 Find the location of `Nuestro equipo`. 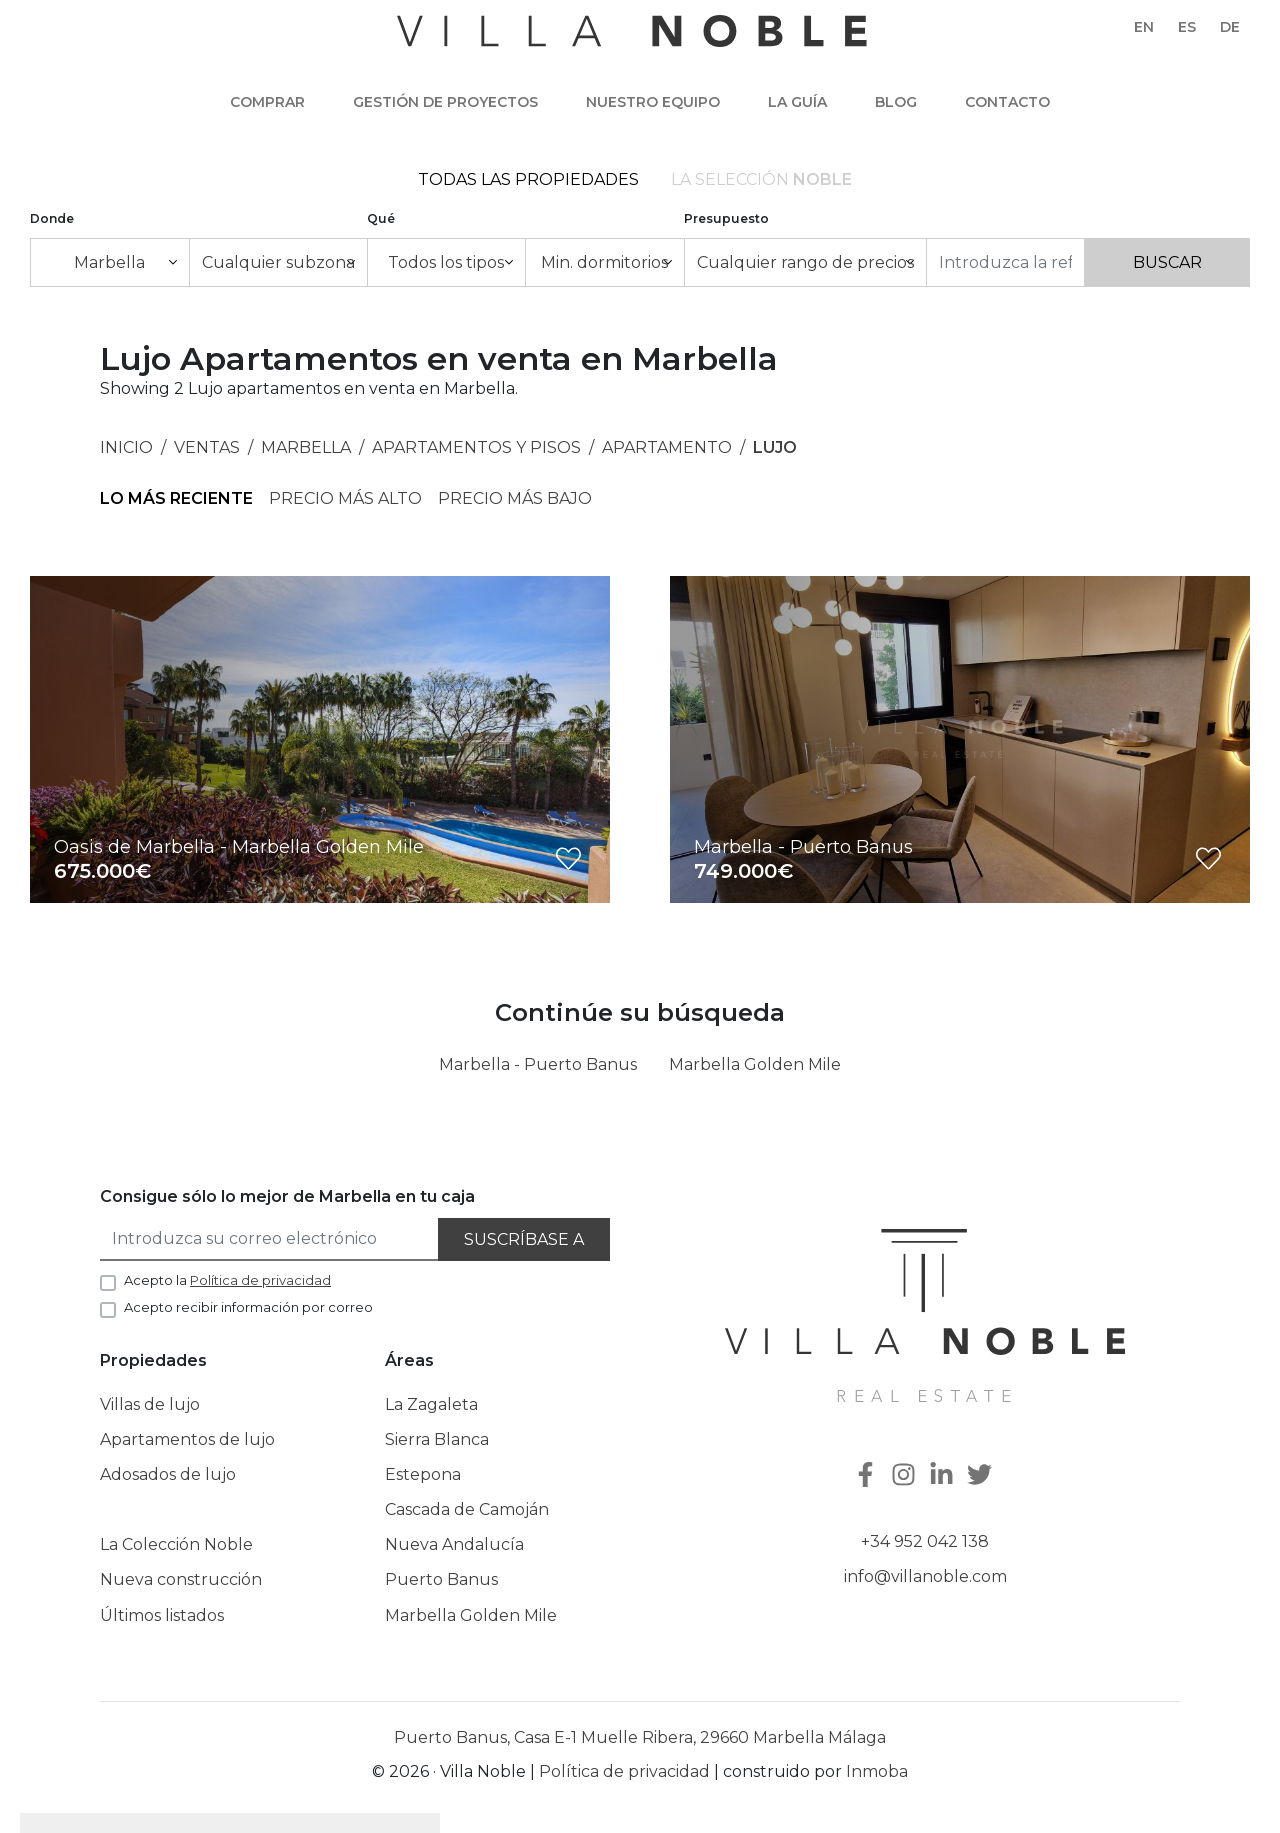

Nuestro equipo is located at coordinates (653, 102).